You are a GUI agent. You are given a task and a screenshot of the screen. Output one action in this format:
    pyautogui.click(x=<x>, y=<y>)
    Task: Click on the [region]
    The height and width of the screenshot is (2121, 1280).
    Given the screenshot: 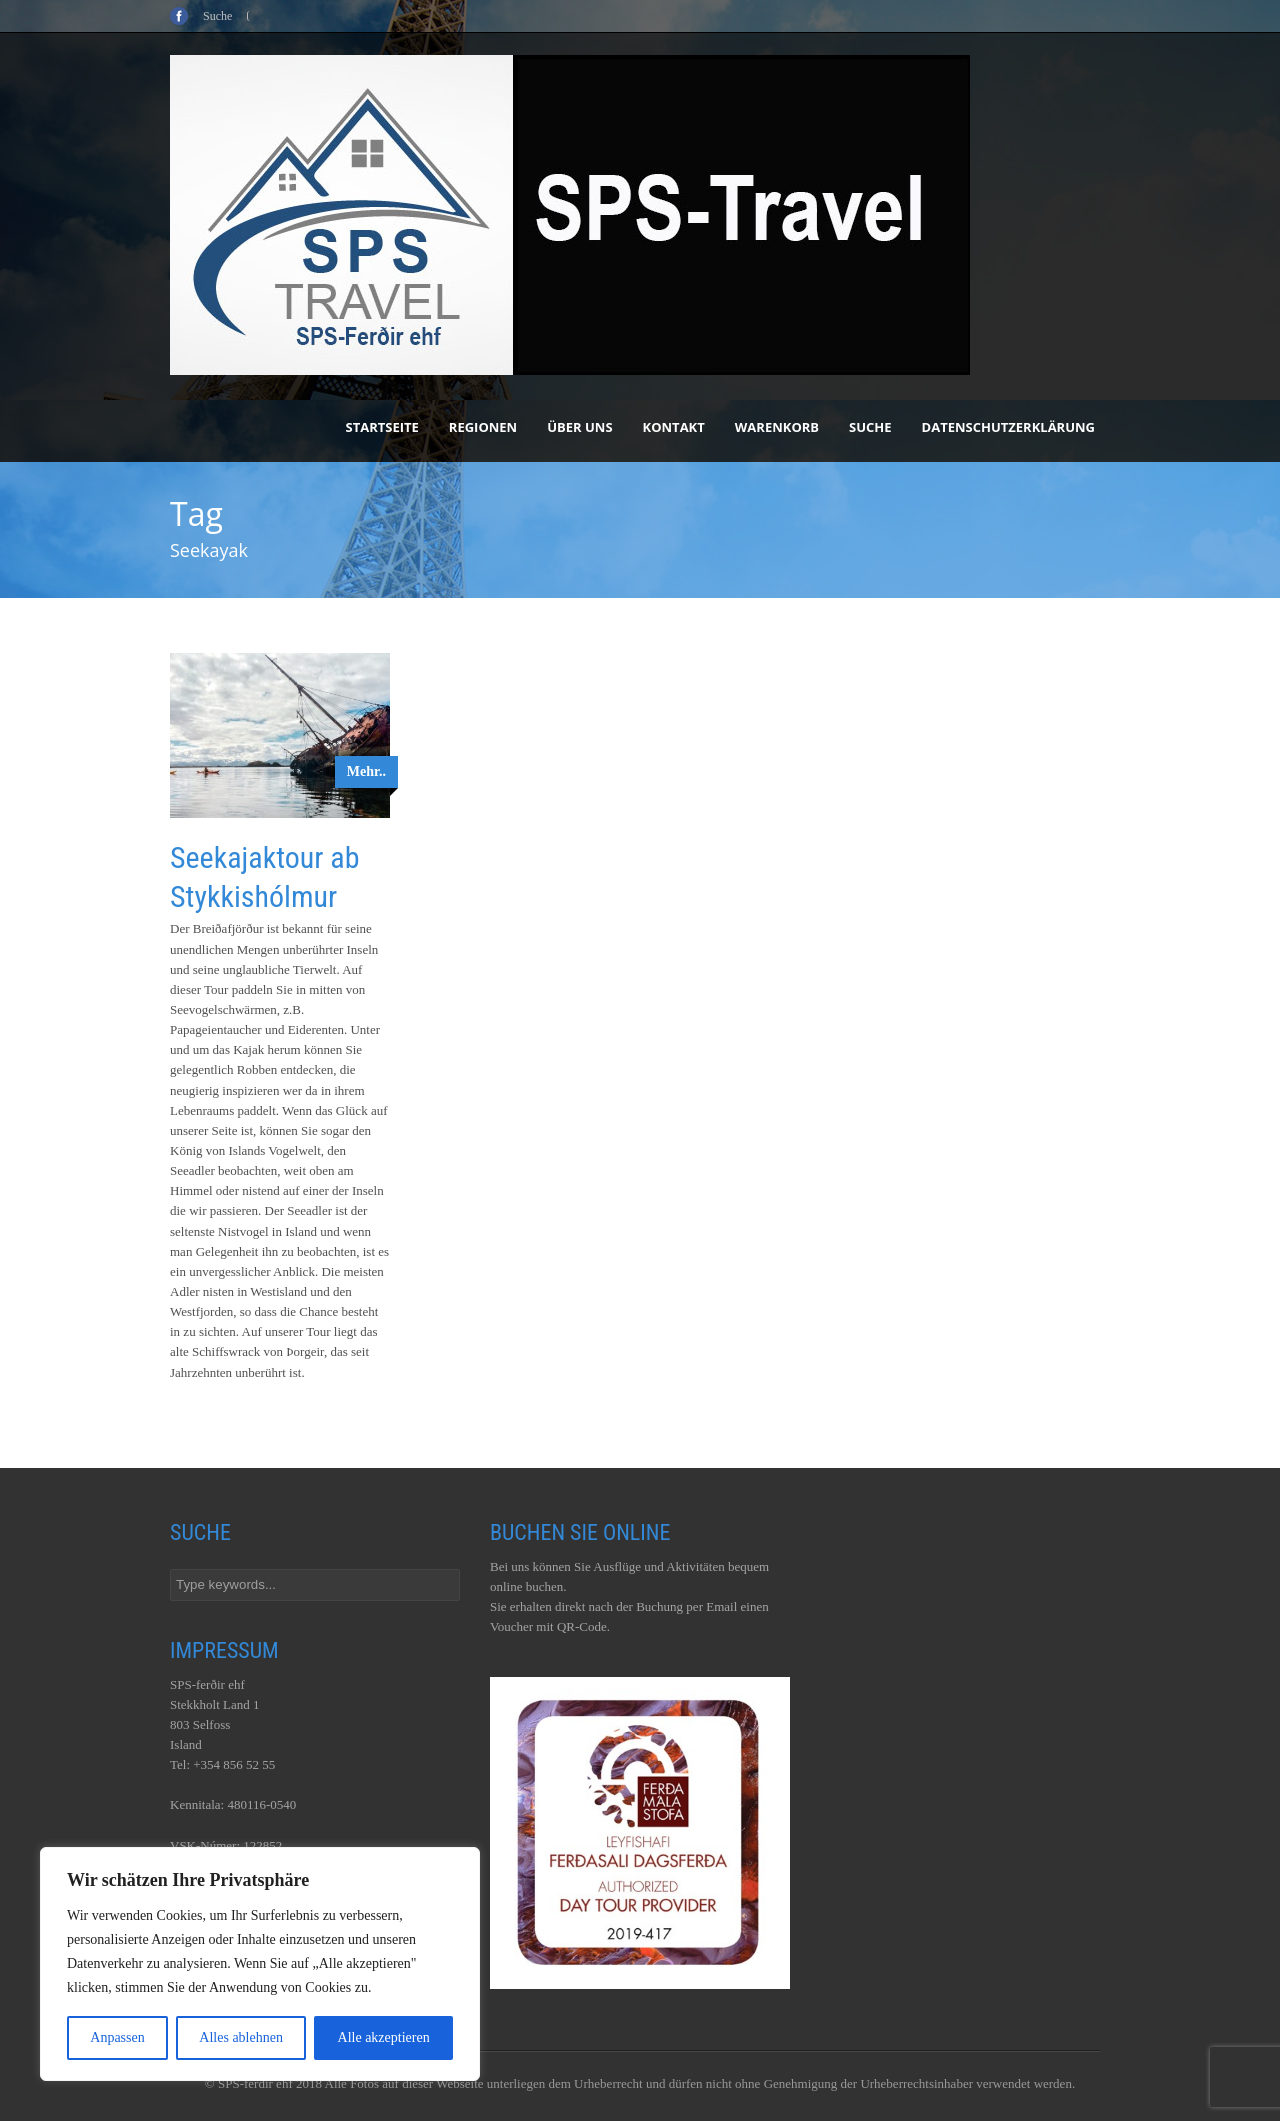 What is the action you would take?
    pyautogui.click(x=260, y=1964)
    